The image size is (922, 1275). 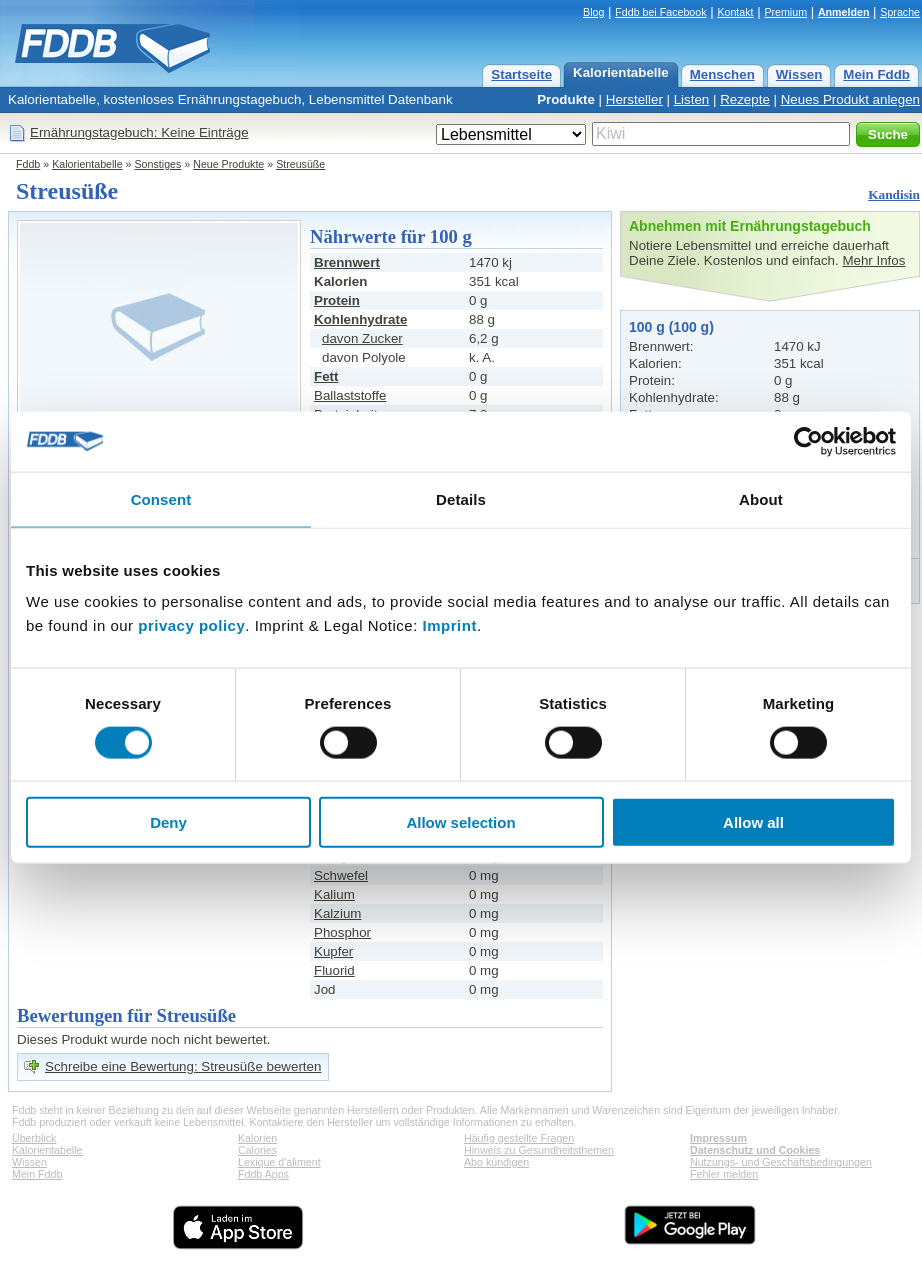 I want to click on Kalorien, so click(x=257, y=1138).